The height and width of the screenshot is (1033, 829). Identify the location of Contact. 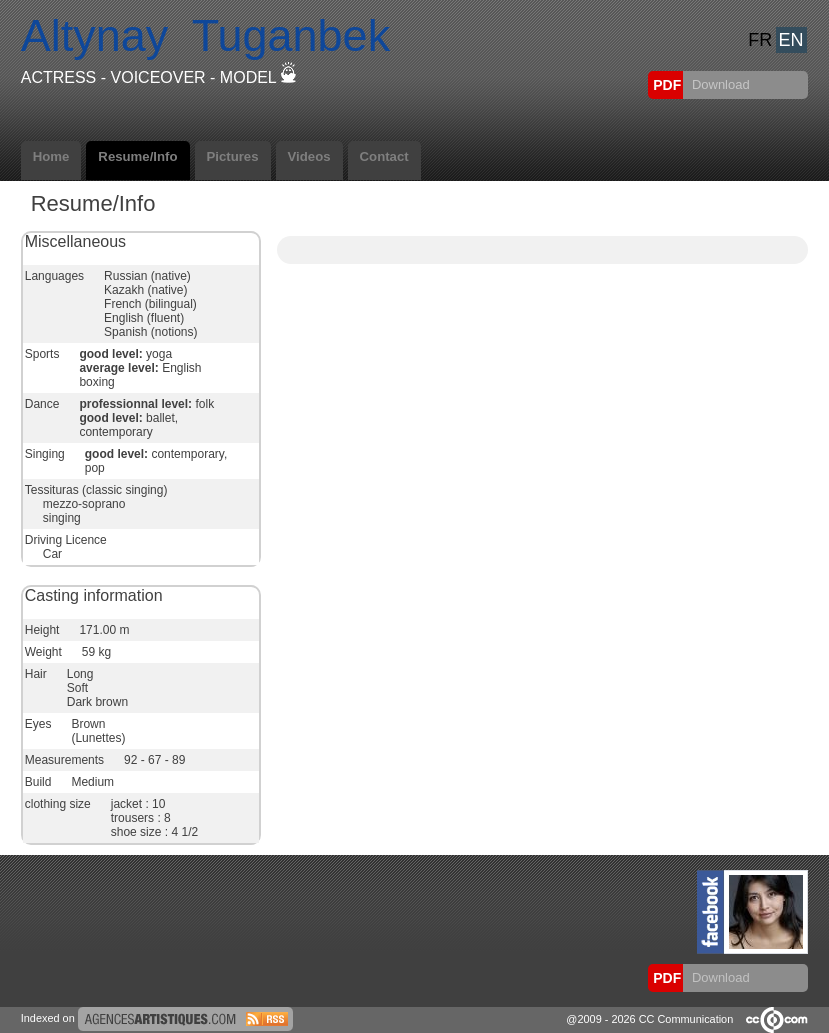
(384, 156).